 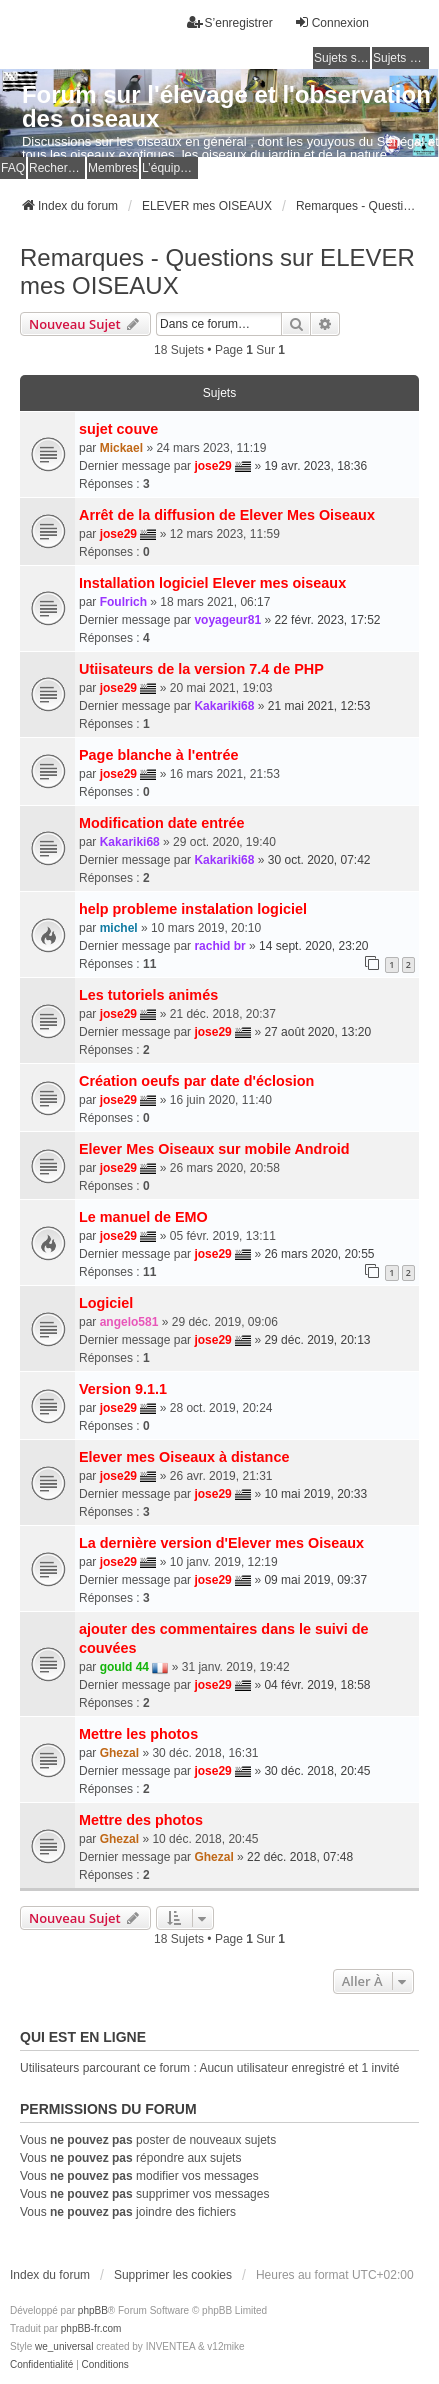 I want to click on Utiisateurs de la version 7.4 de PHP, so click(x=201, y=669).